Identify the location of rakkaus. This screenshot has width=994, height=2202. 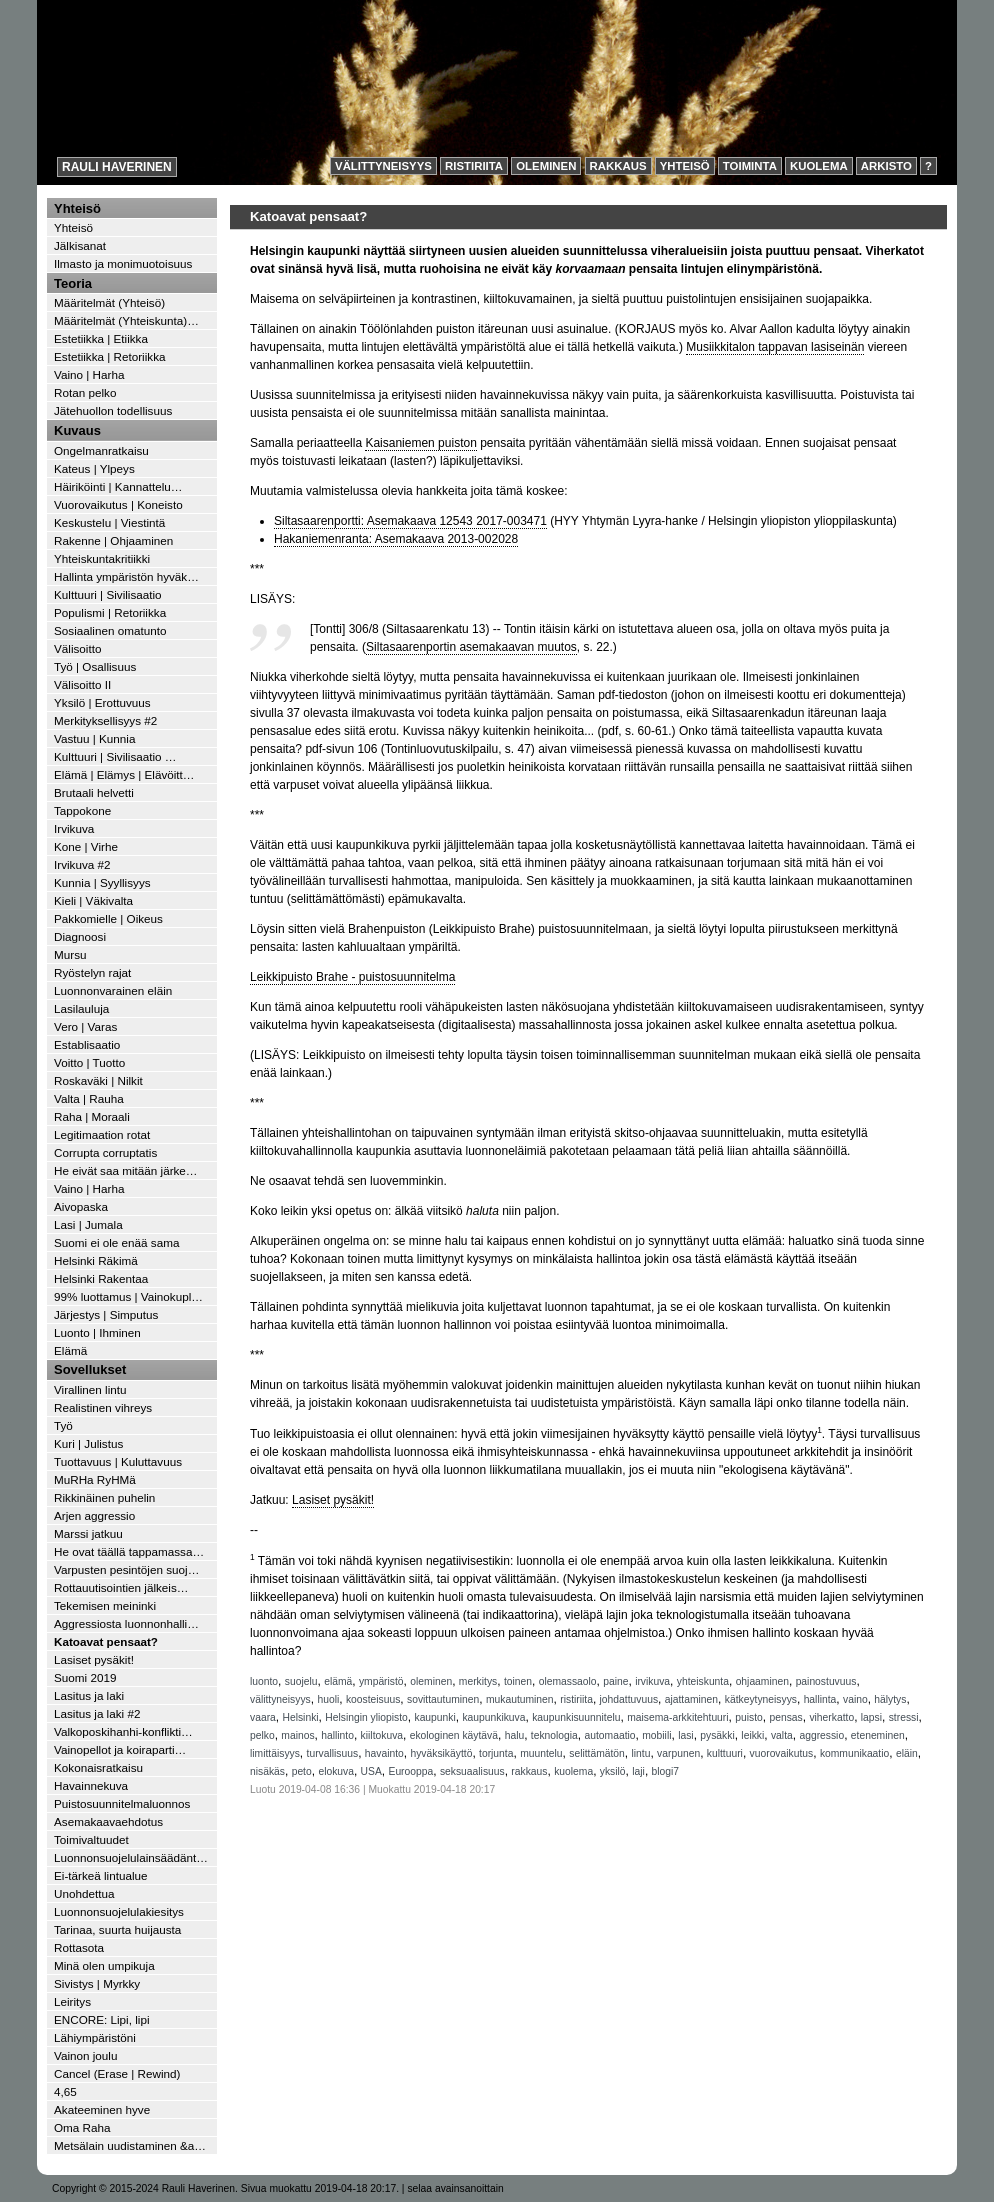
(529, 1771).